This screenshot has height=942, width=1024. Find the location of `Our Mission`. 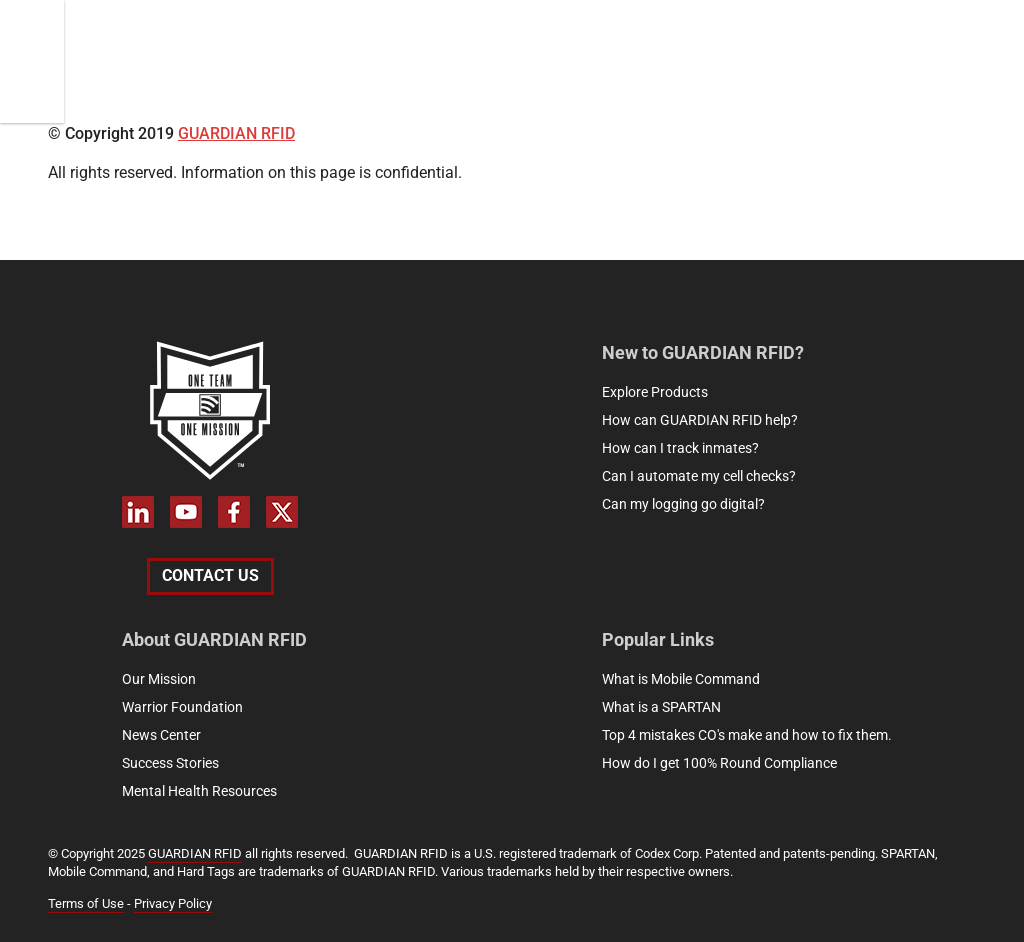

Our Mission is located at coordinates (159, 679).